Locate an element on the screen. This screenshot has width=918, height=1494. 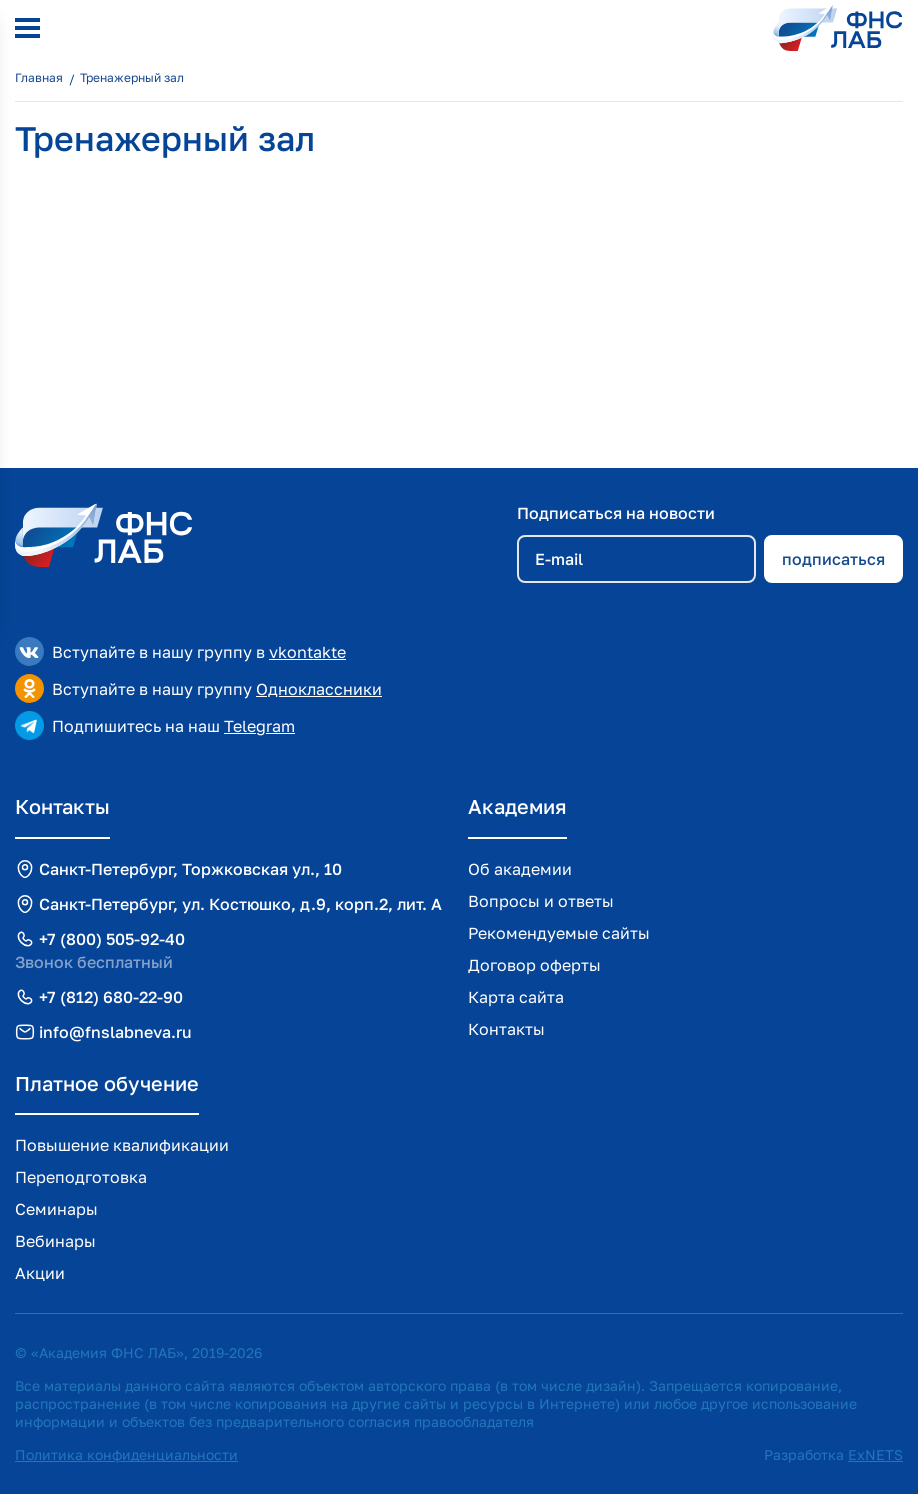
Одноклассники is located at coordinates (319, 689).